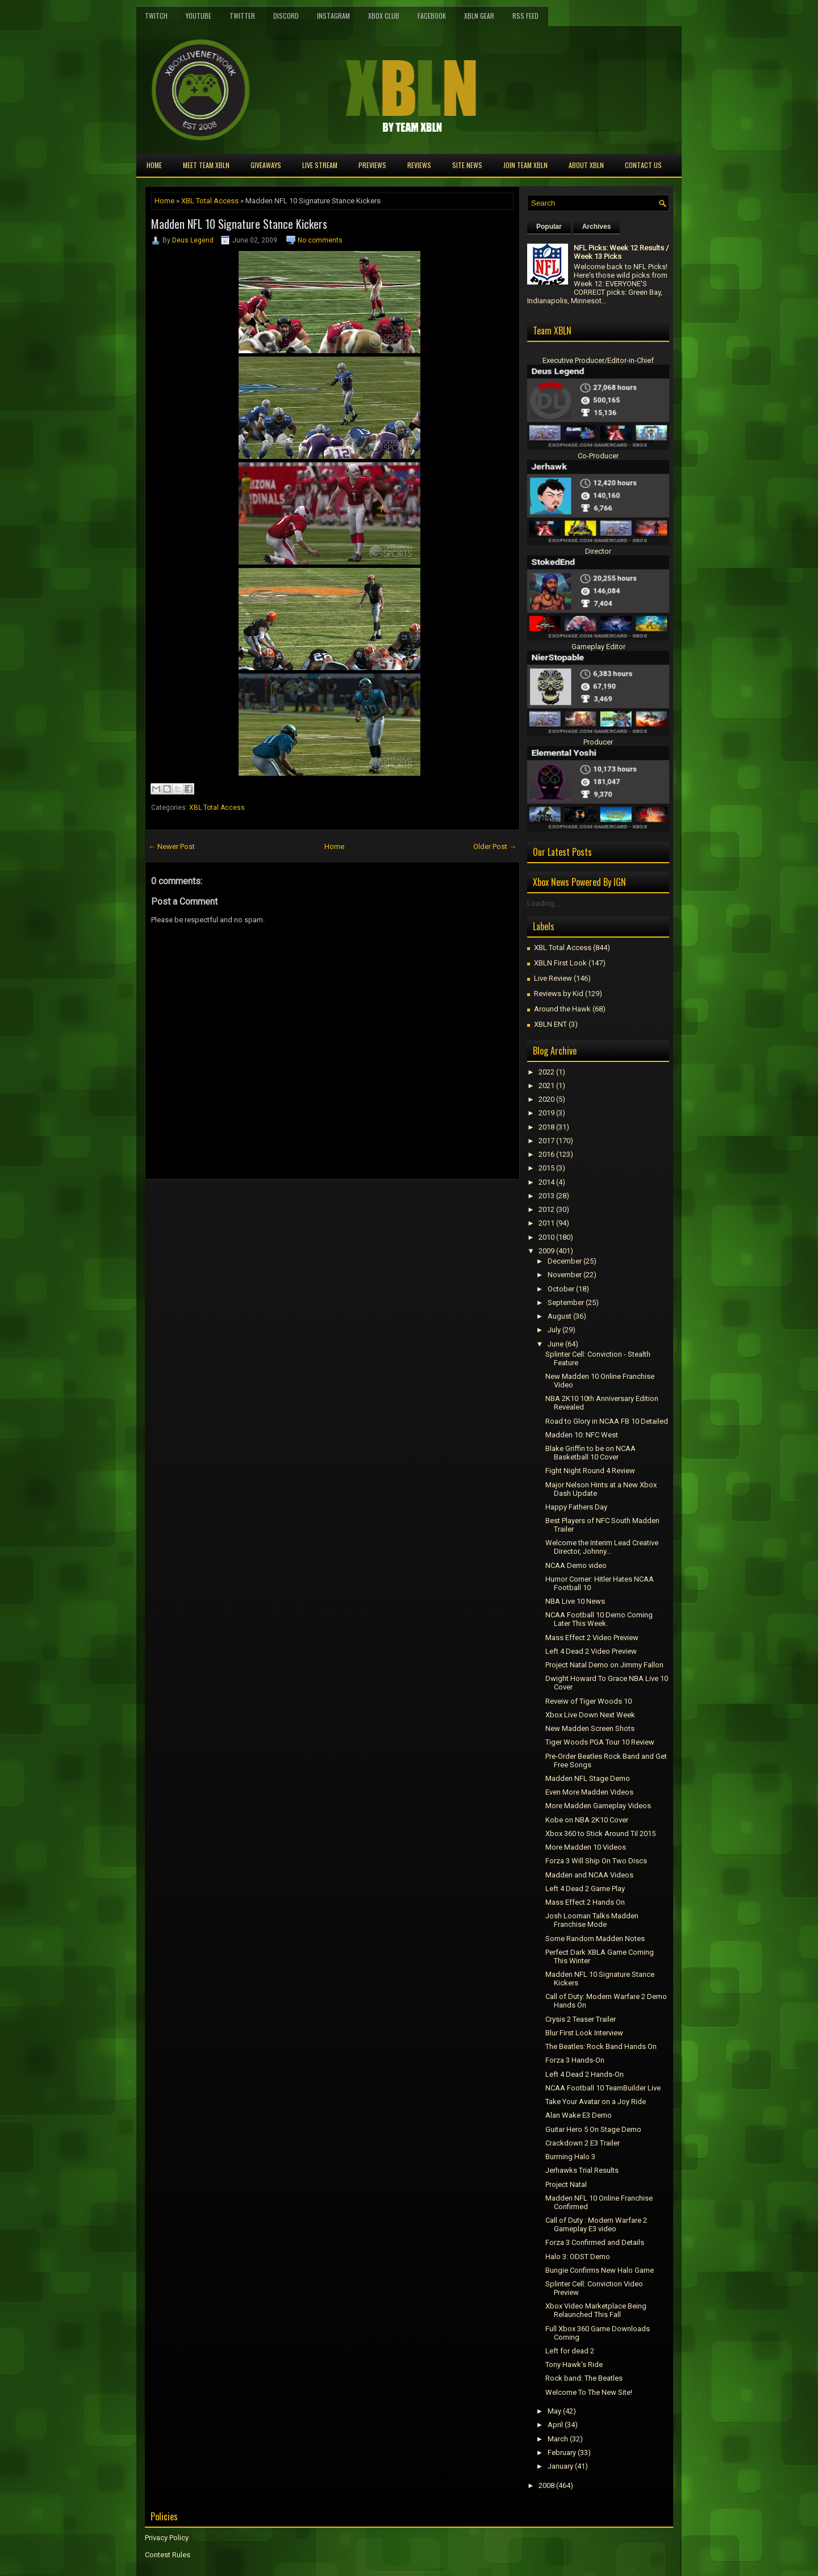 This screenshot has width=818, height=2576. I want to click on December, so click(565, 1261).